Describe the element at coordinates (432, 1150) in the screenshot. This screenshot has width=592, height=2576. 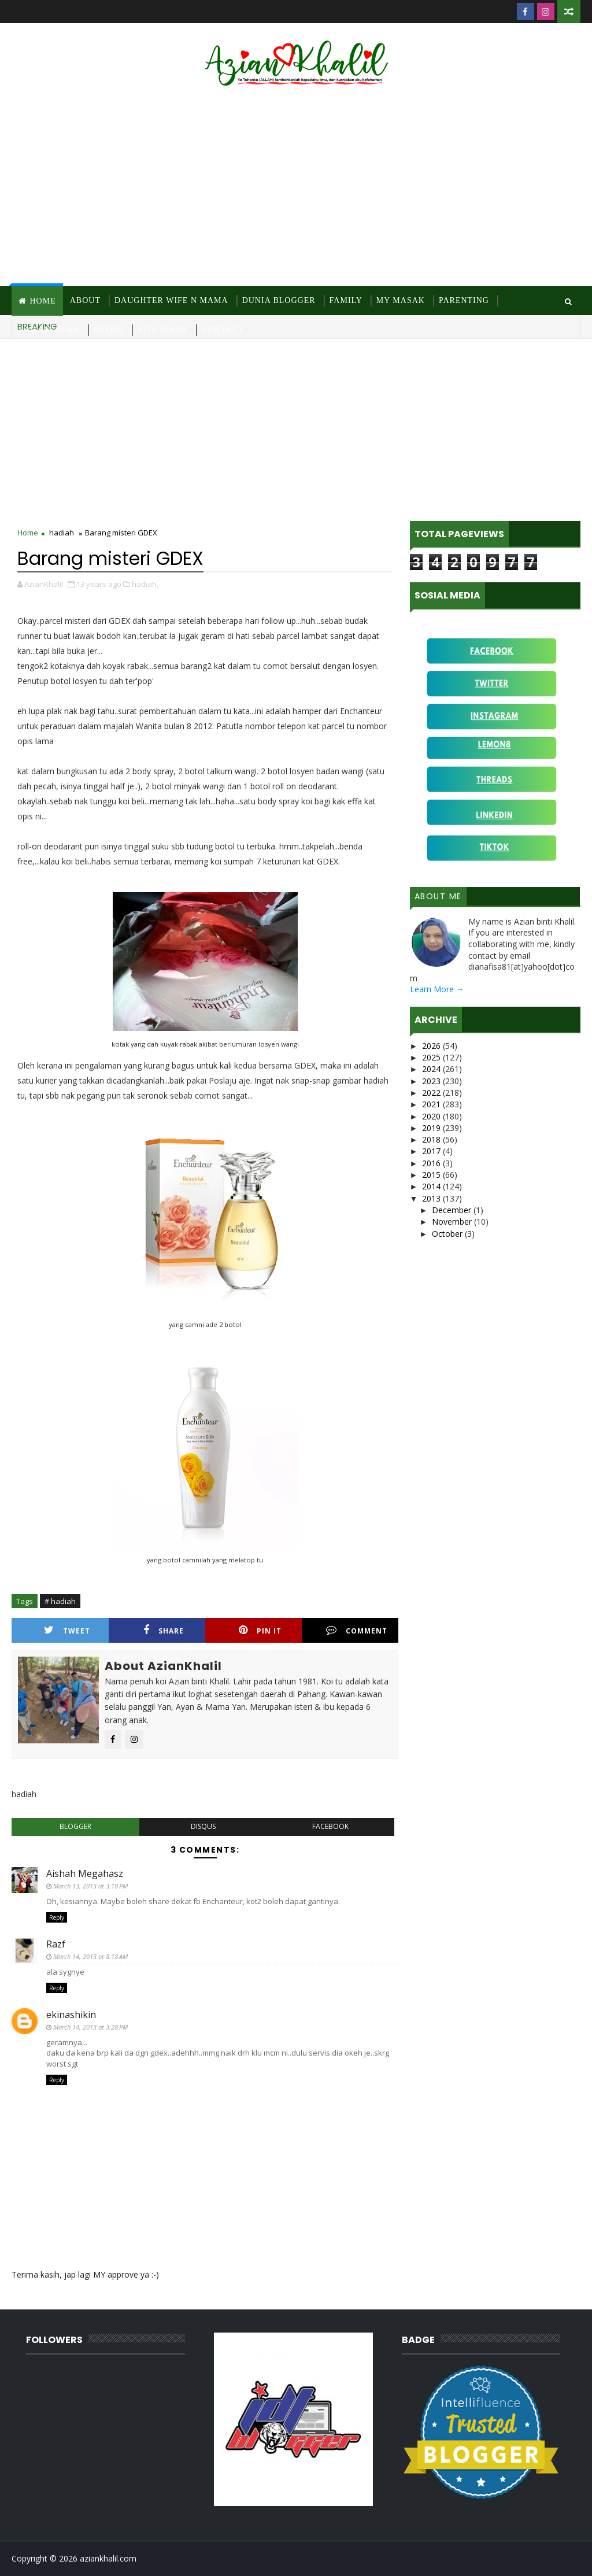
I see `2017` at that location.